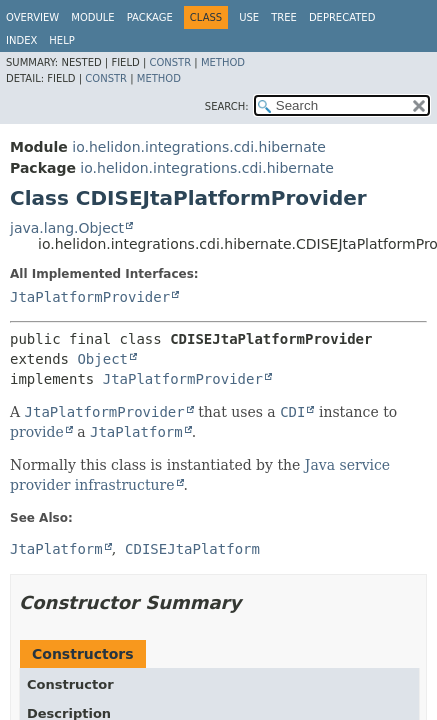 The width and height of the screenshot is (437, 720). I want to click on Package, so click(150, 17).